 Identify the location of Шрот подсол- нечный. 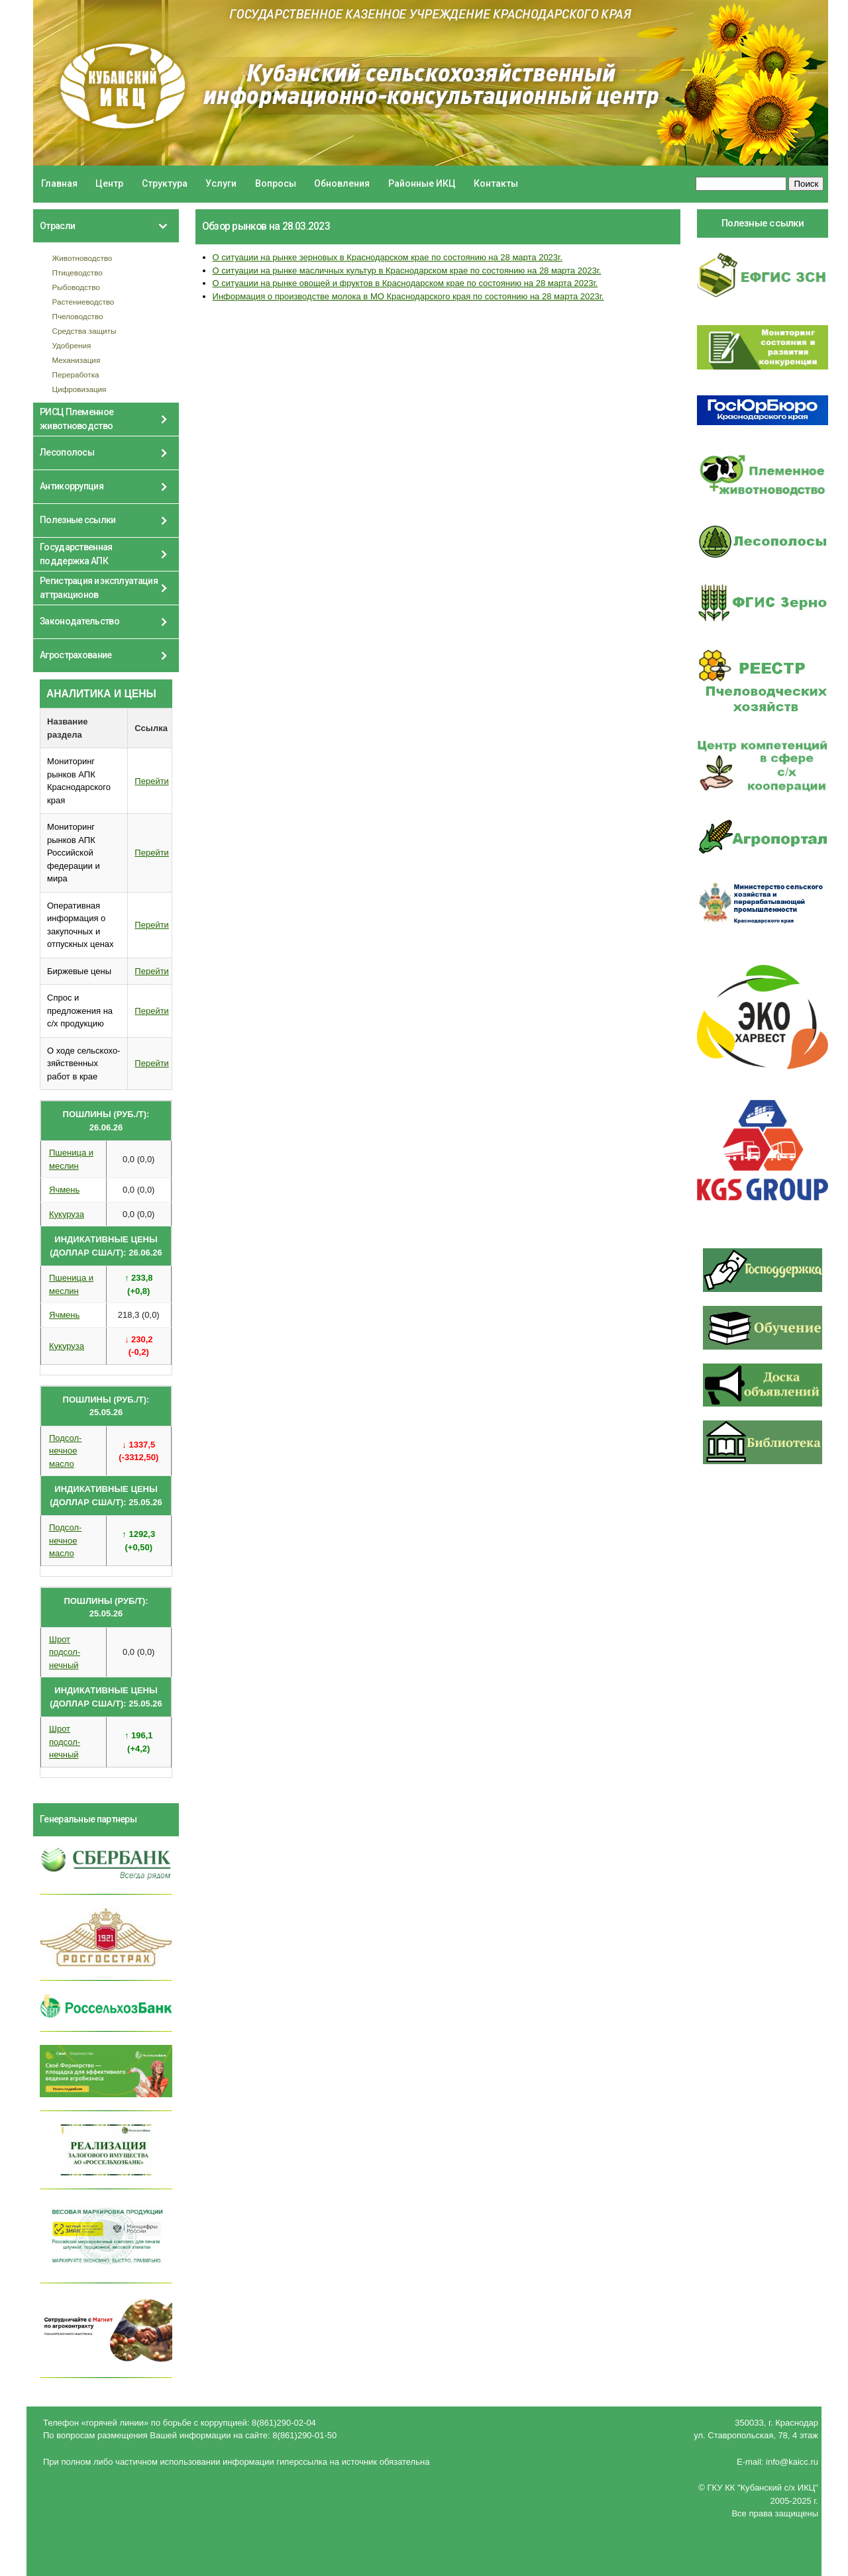
(64, 1652).